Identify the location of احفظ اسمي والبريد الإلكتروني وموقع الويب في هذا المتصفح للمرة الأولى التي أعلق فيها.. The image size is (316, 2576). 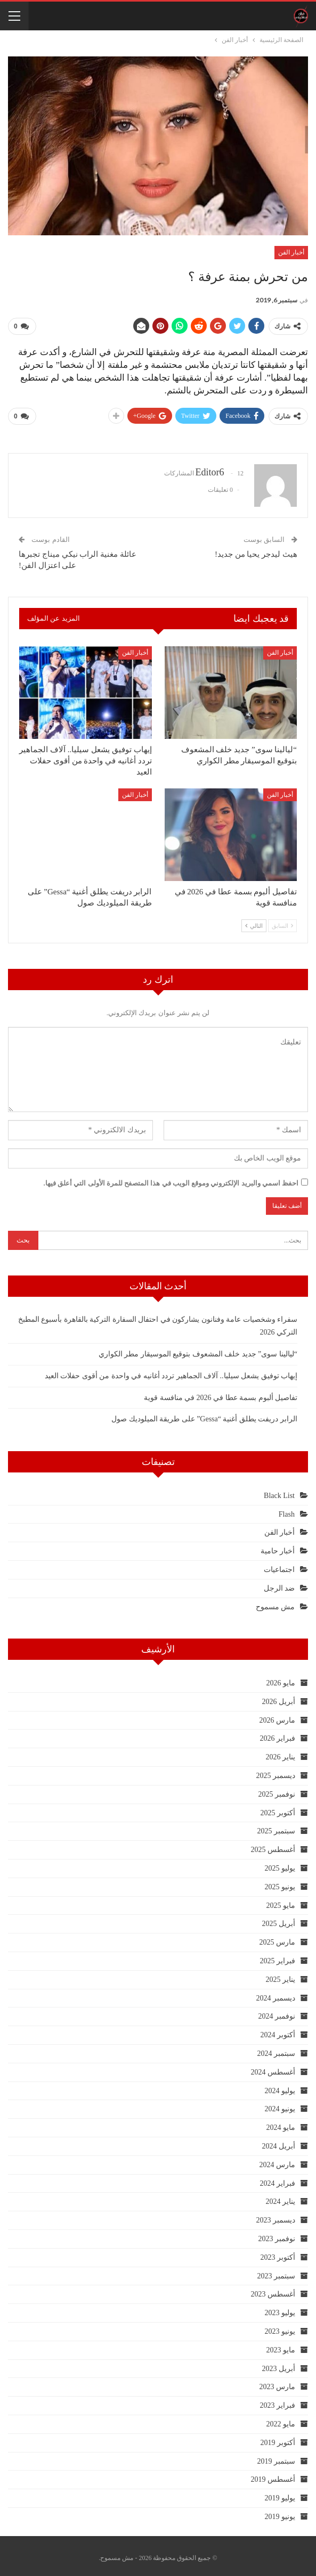
(171, 1179).